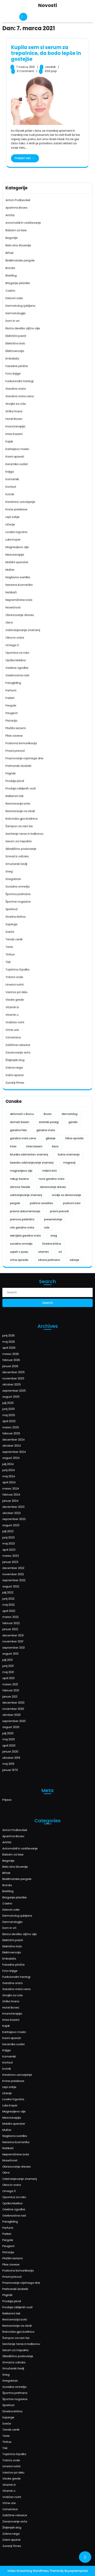 This screenshot has width=95, height=2576. I want to click on april 2025, so click(28, 1485).